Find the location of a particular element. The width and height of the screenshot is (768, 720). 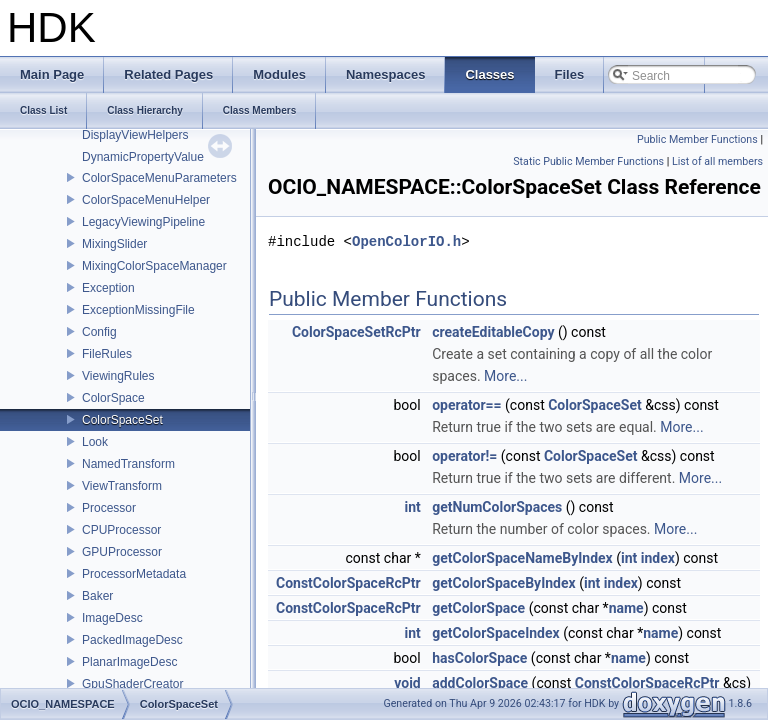

Config is located at coordinates (99, 332).